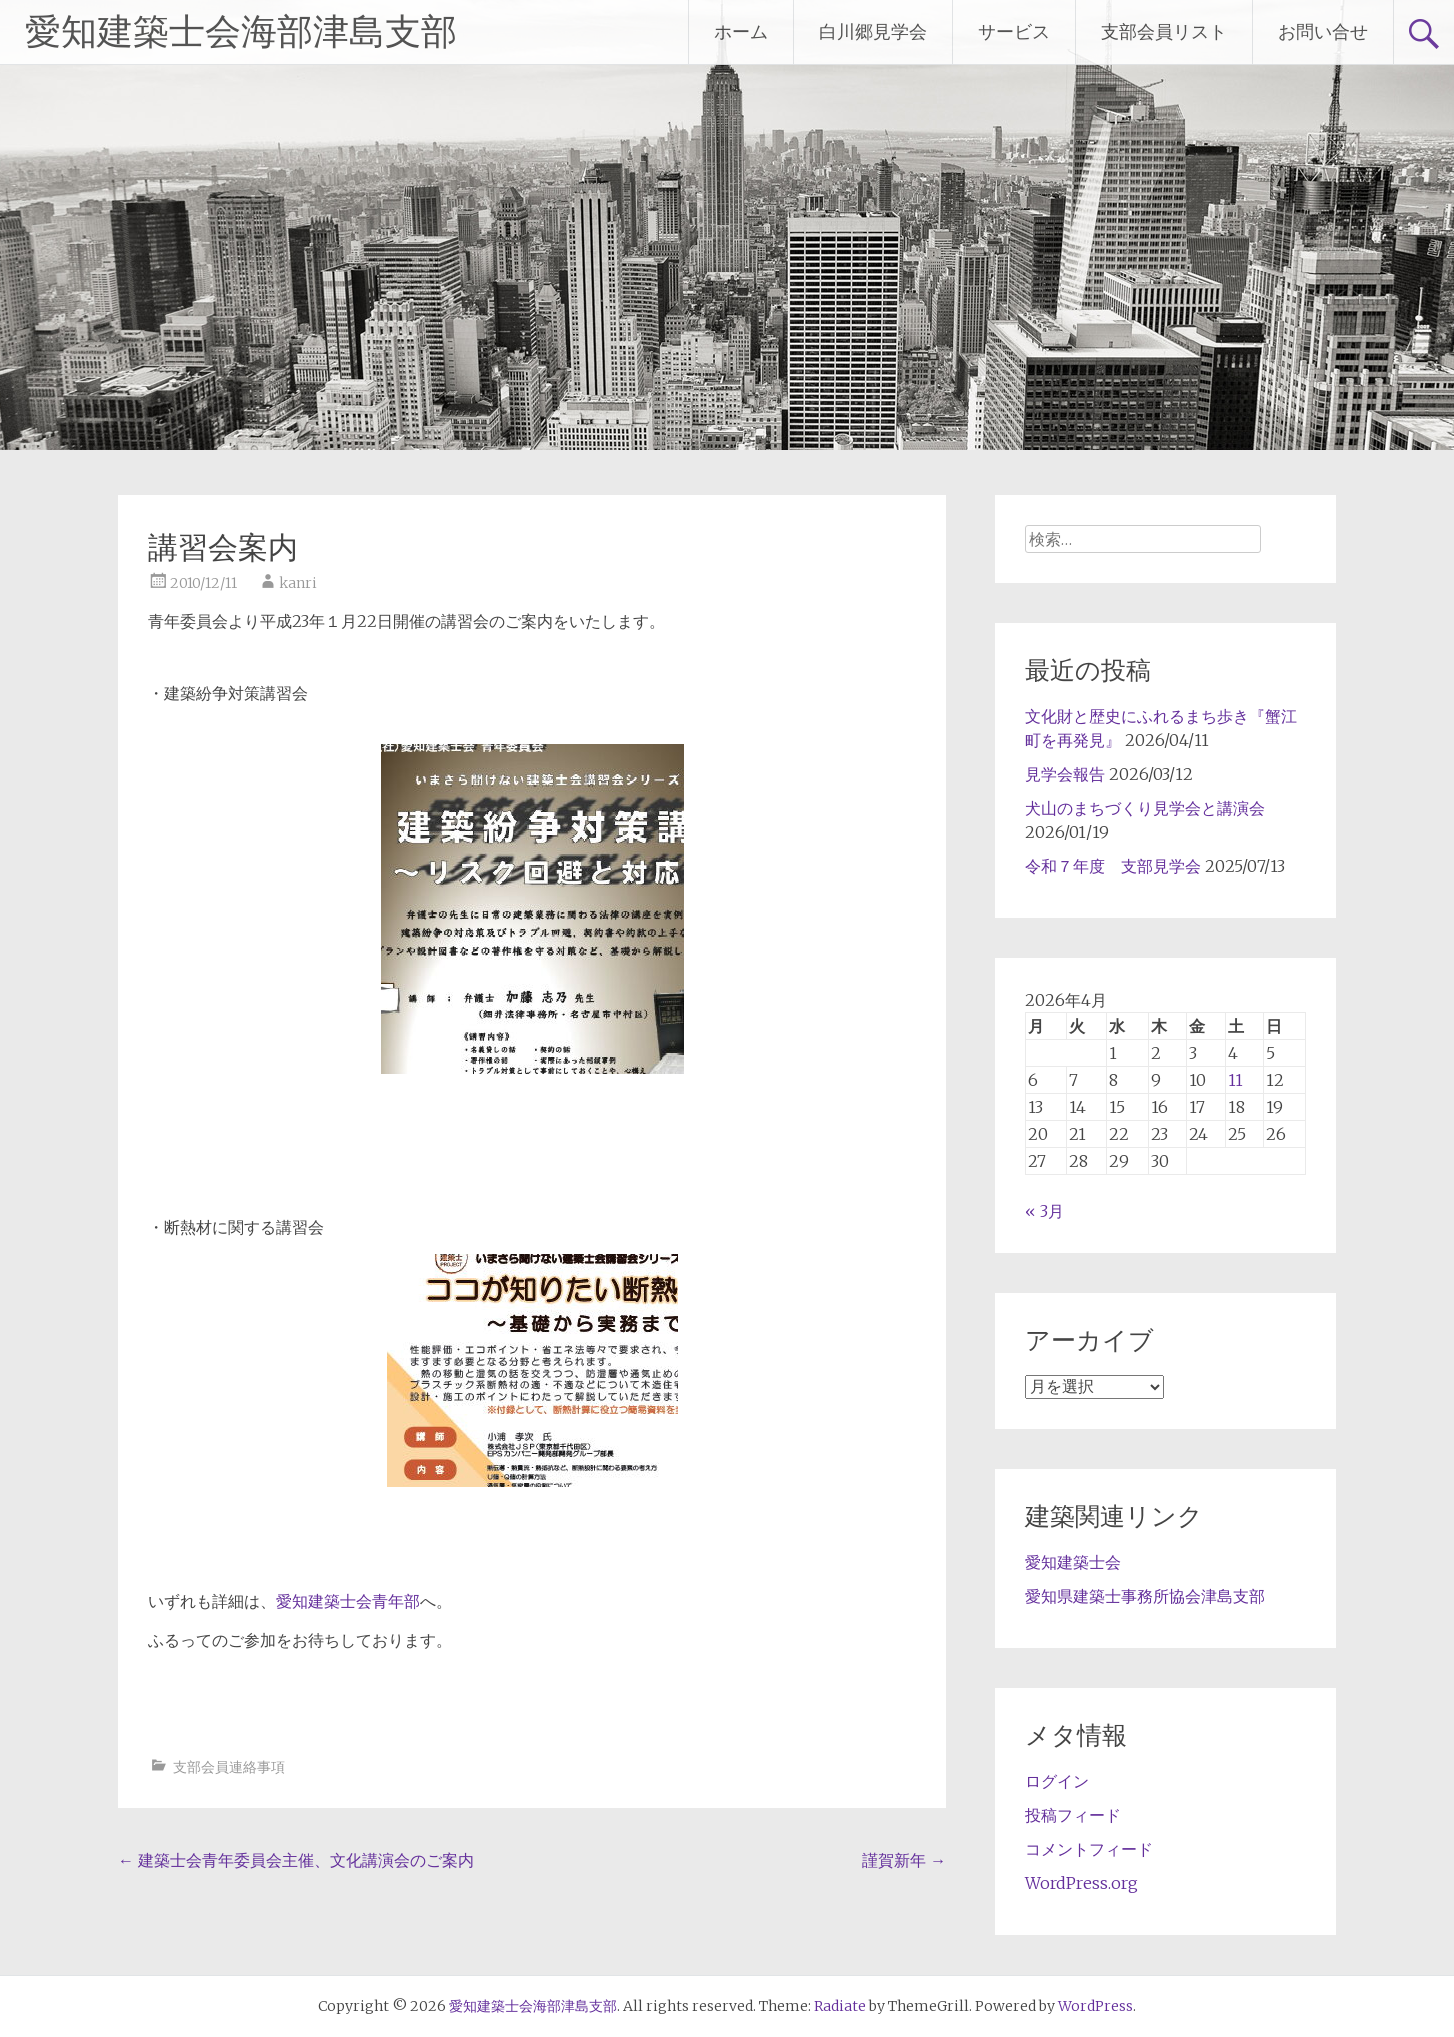 The width and height of the screenshot is (1454, 2037). Describe the element at coordinates (873, 31) in the screenshot. I see `白川郷見学会` at that location.